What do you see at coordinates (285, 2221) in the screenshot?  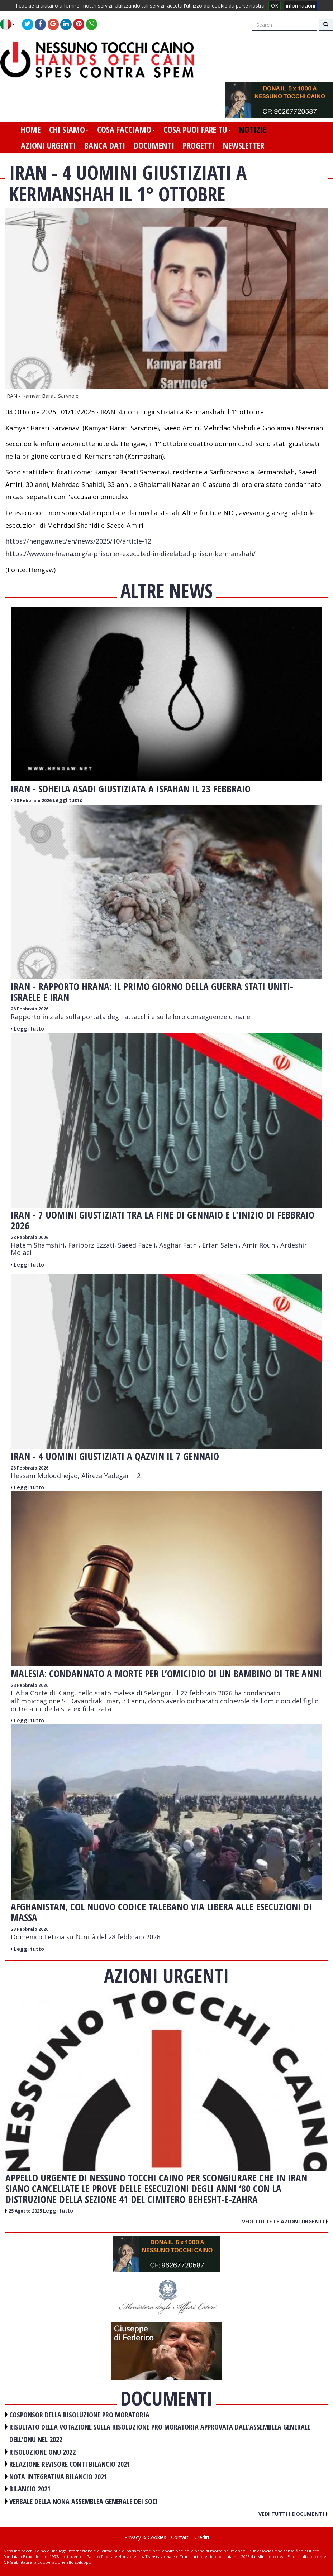 I see `Vedi tutte le azioni urgenti` at bounding box center [285, 2221].